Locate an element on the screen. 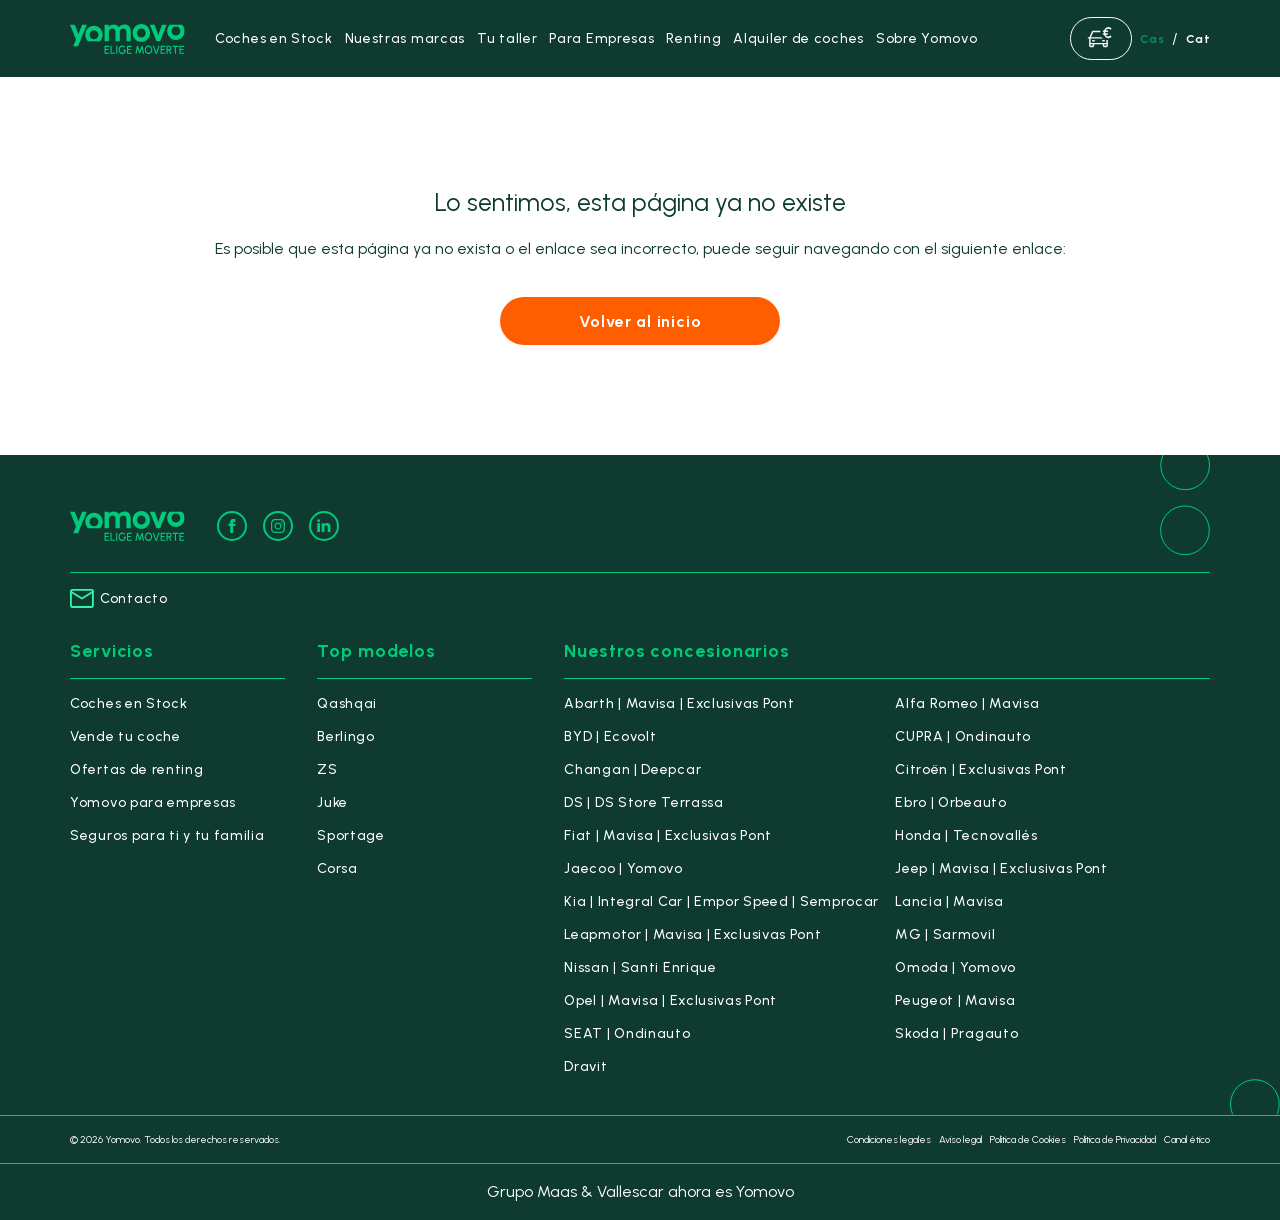 This screenshot has width=1280, height=1220. Skoda | Pragauto is located at coordinates (956, 1033).